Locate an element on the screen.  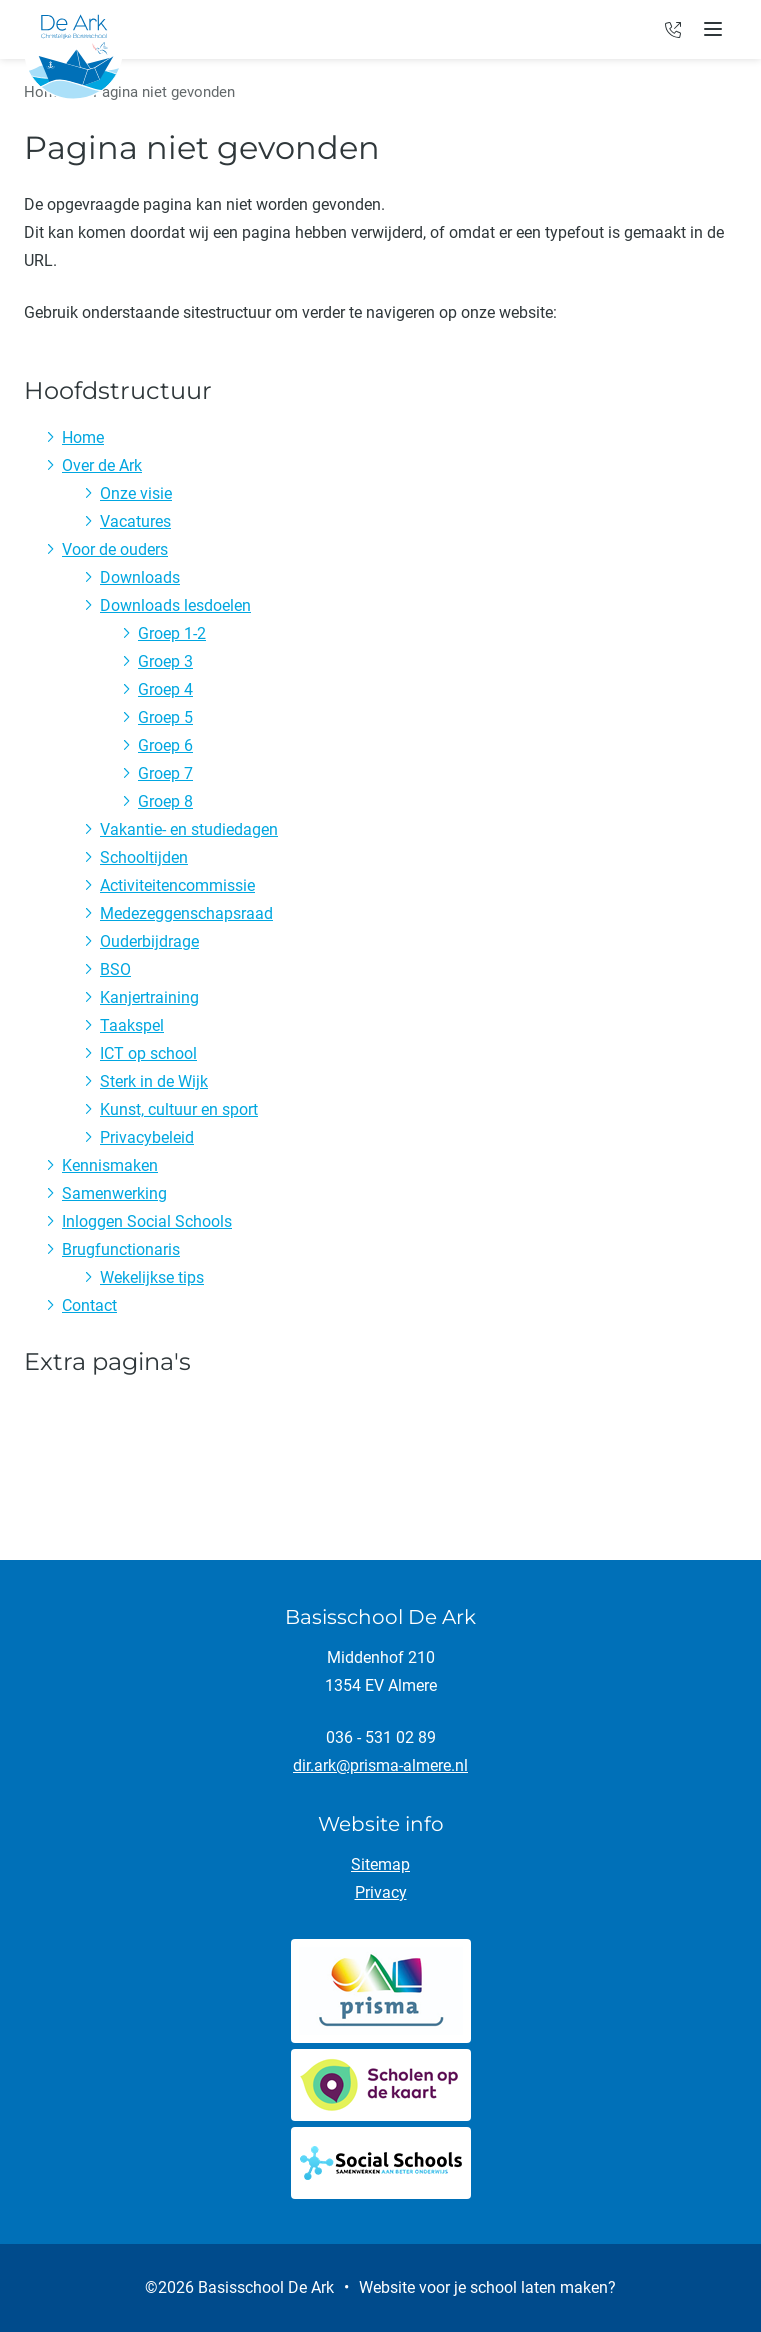
Kanjertraining is located at coordinates (149, 997).